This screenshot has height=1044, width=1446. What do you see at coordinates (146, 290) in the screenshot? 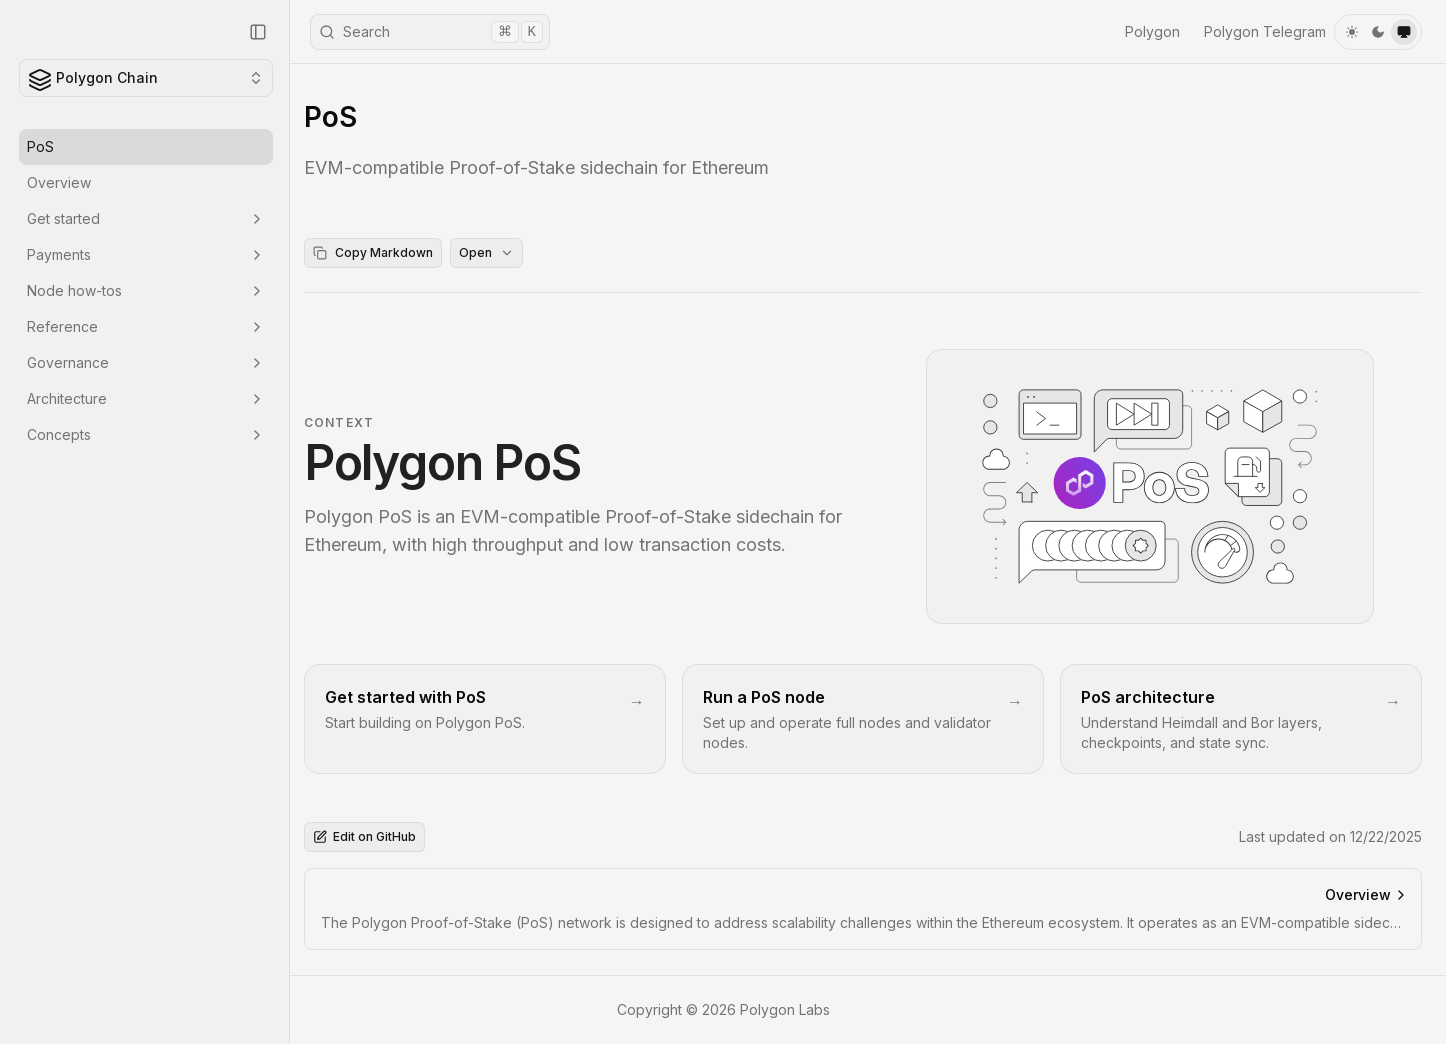
I see `Node how-tos` at bounding box center [146, 290].